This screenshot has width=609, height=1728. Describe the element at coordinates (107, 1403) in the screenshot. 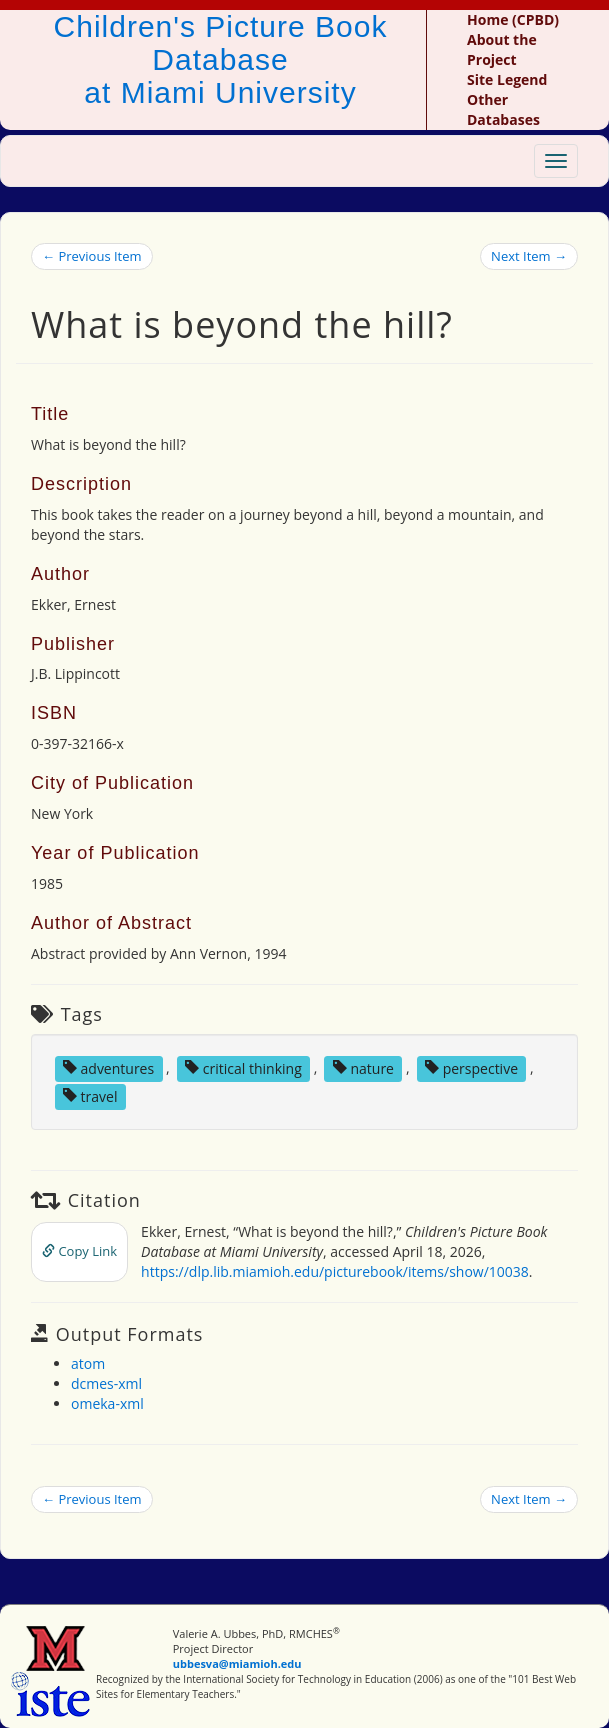

I see `omeka-xml` at that location.